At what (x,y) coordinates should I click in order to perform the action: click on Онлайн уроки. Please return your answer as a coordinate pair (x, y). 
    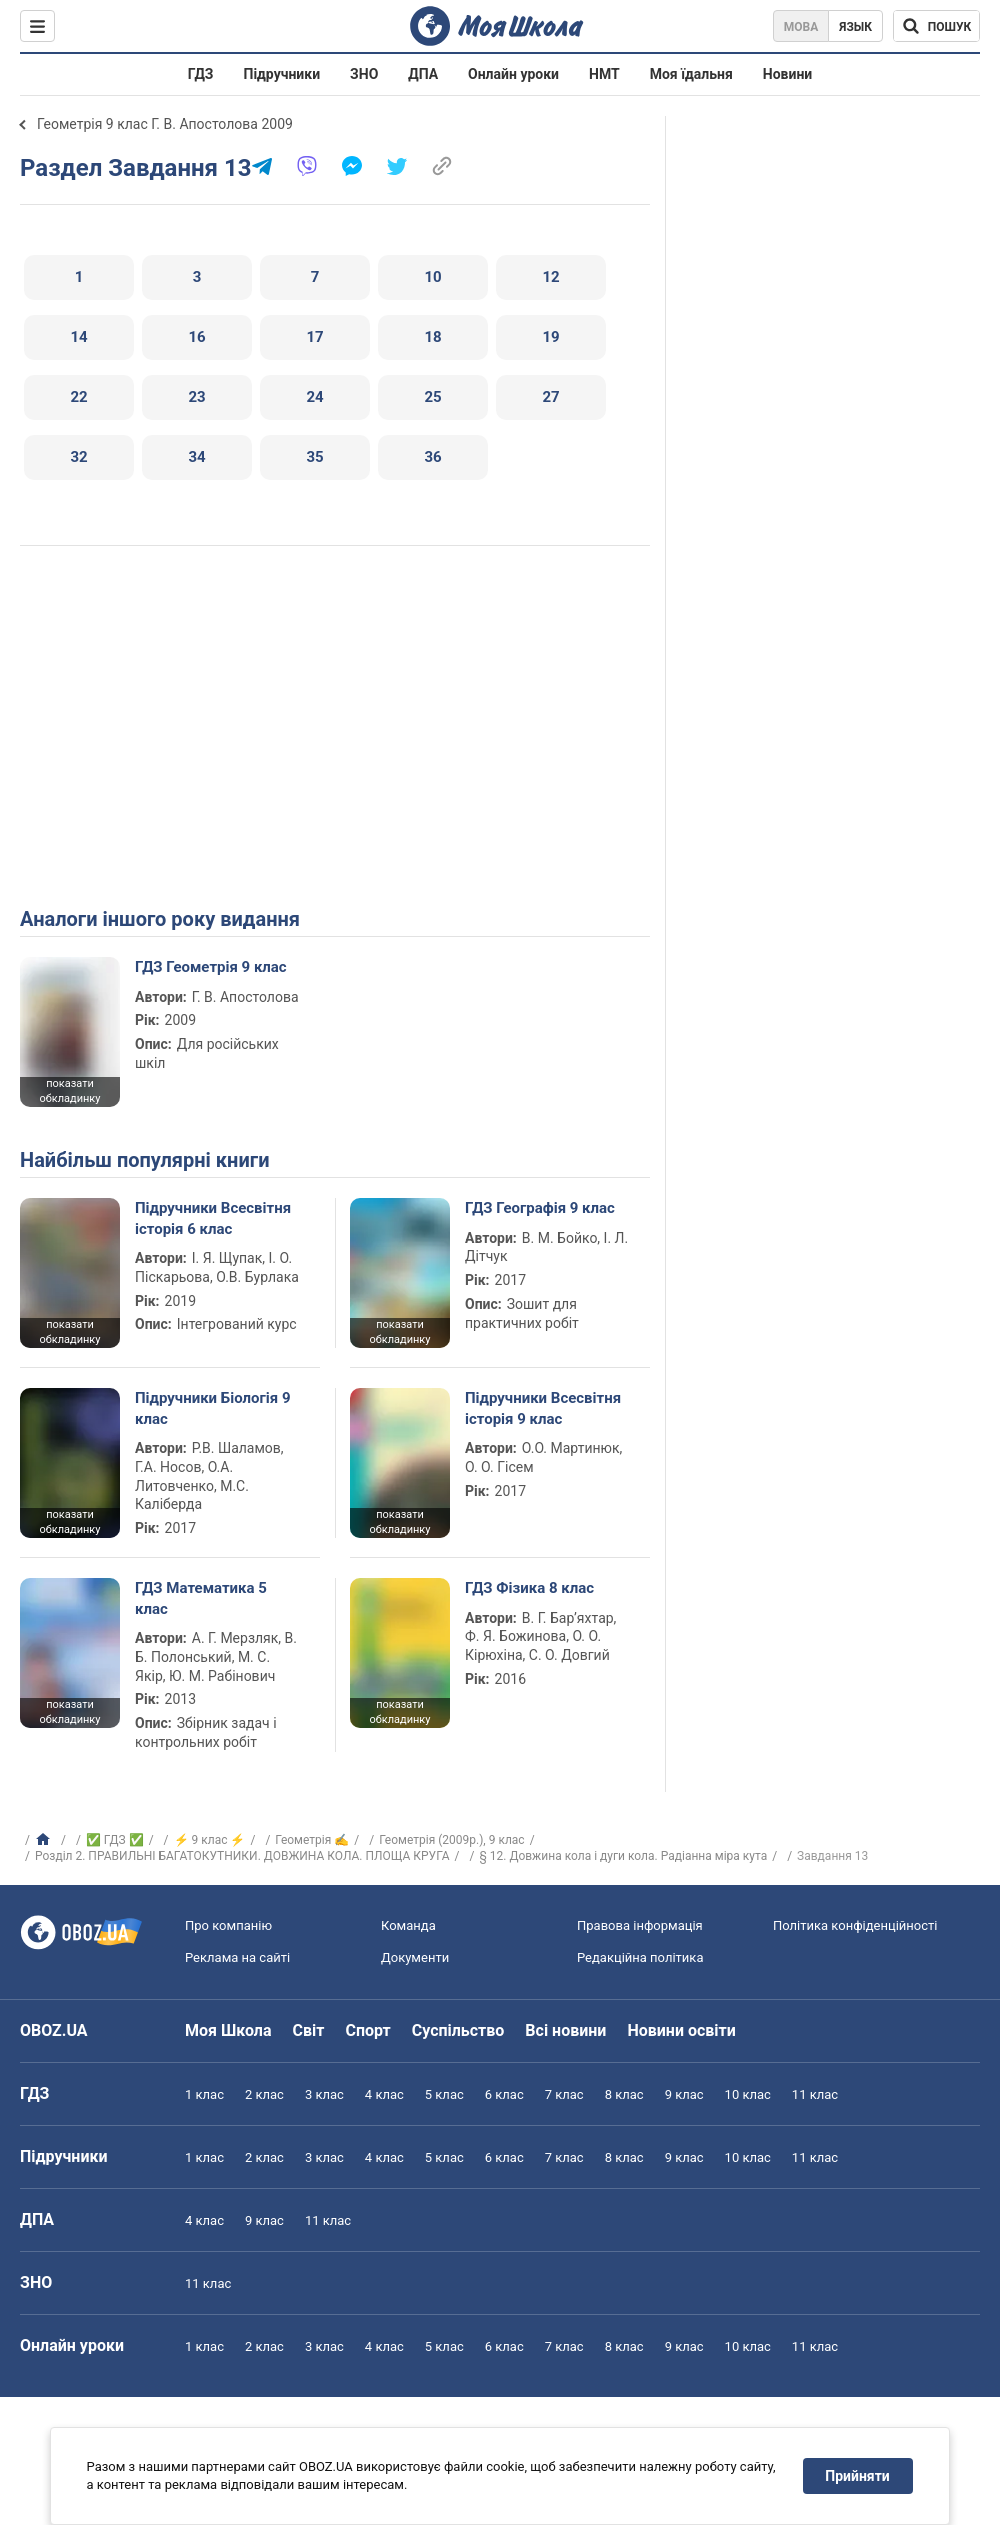
    Looking at the image, I should click on (513, 74).